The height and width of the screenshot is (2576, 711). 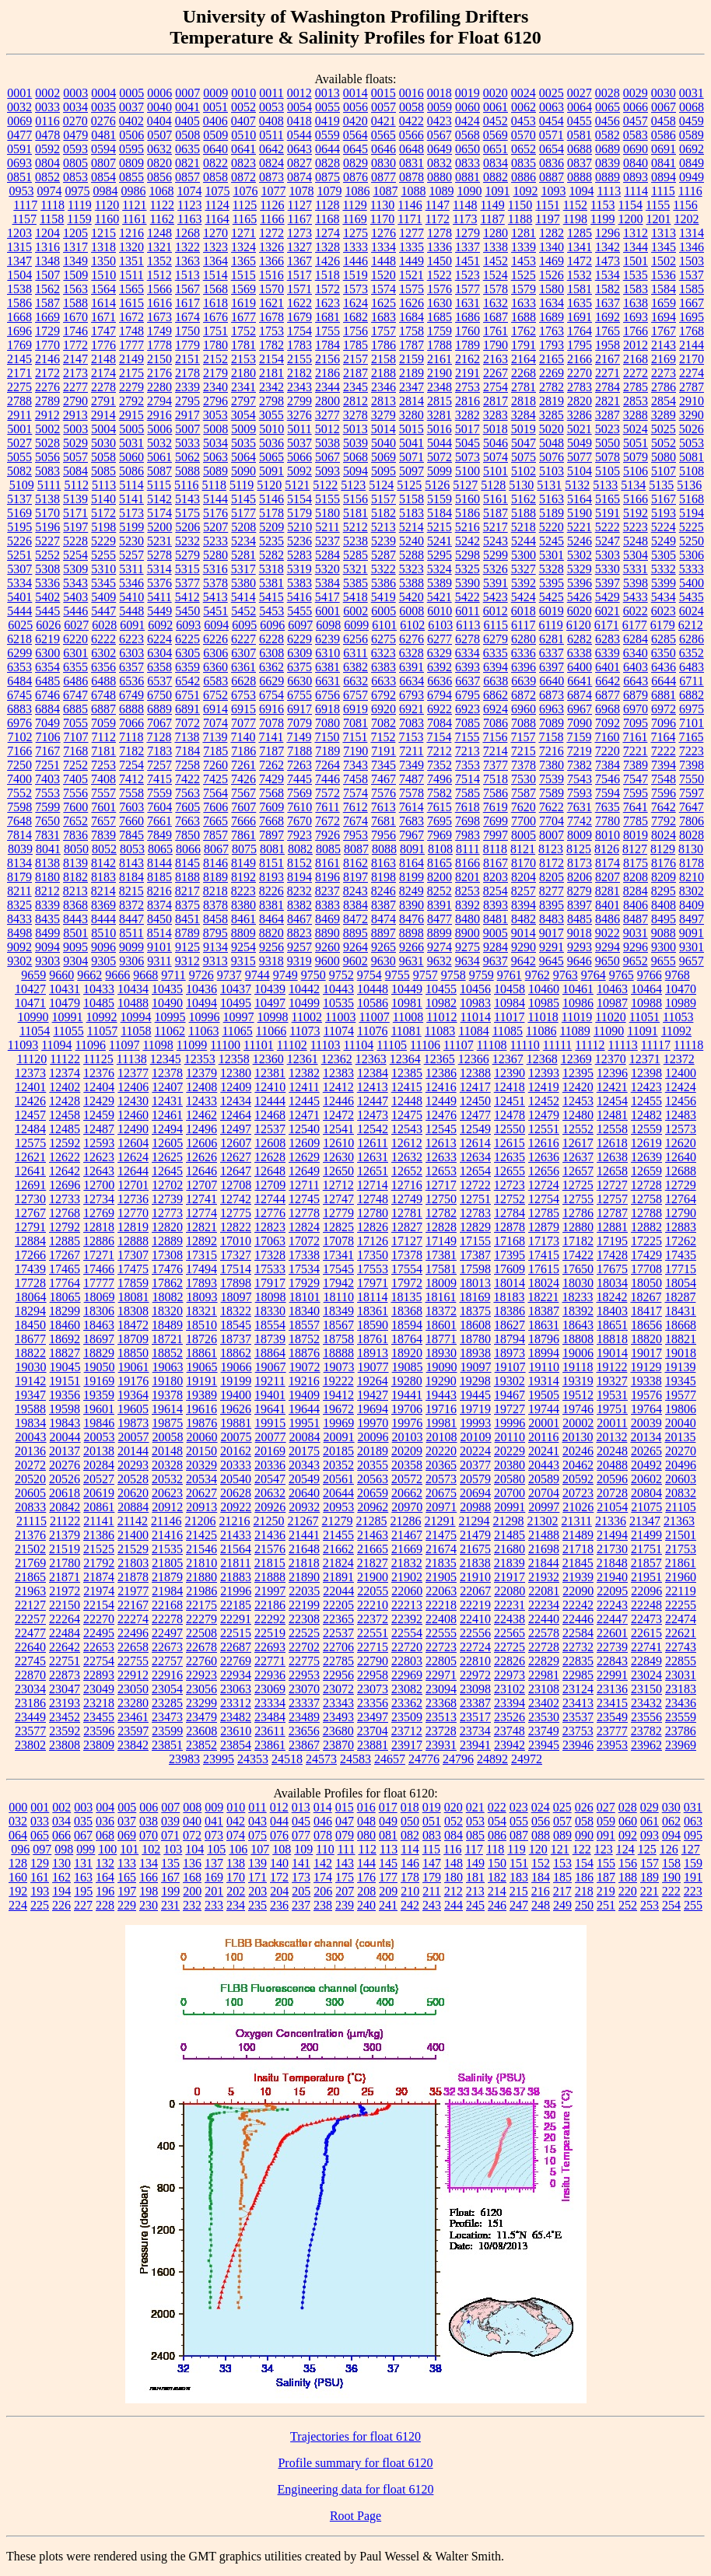 What do you see at coordinates (103, 415) in the screenshot?
I see `2914` at bounding box center [103, 415].